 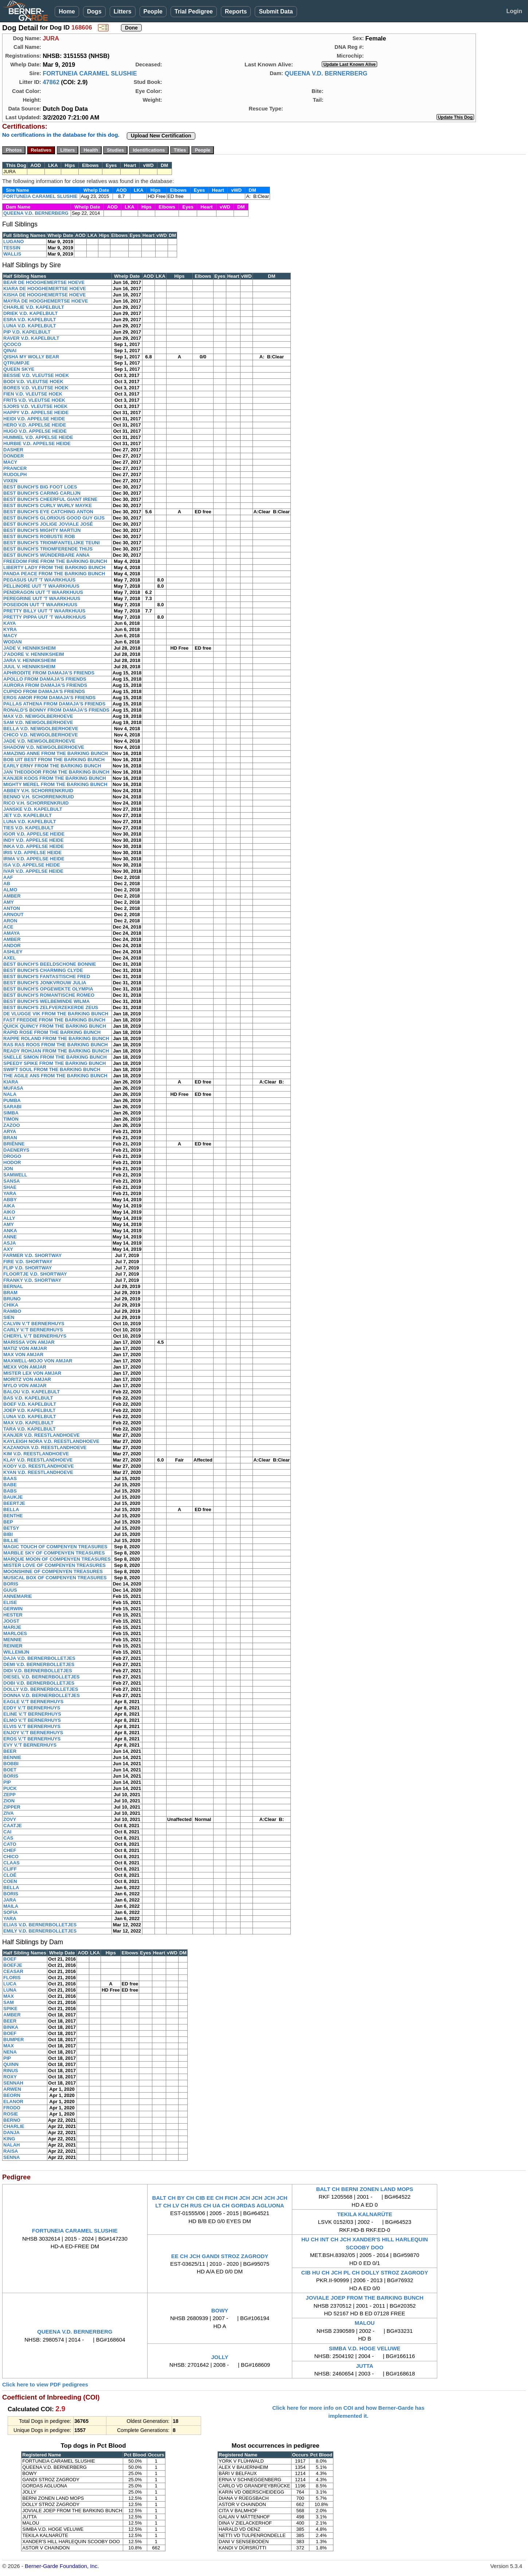 I want to click on AMY, so click(x=8, y=902).